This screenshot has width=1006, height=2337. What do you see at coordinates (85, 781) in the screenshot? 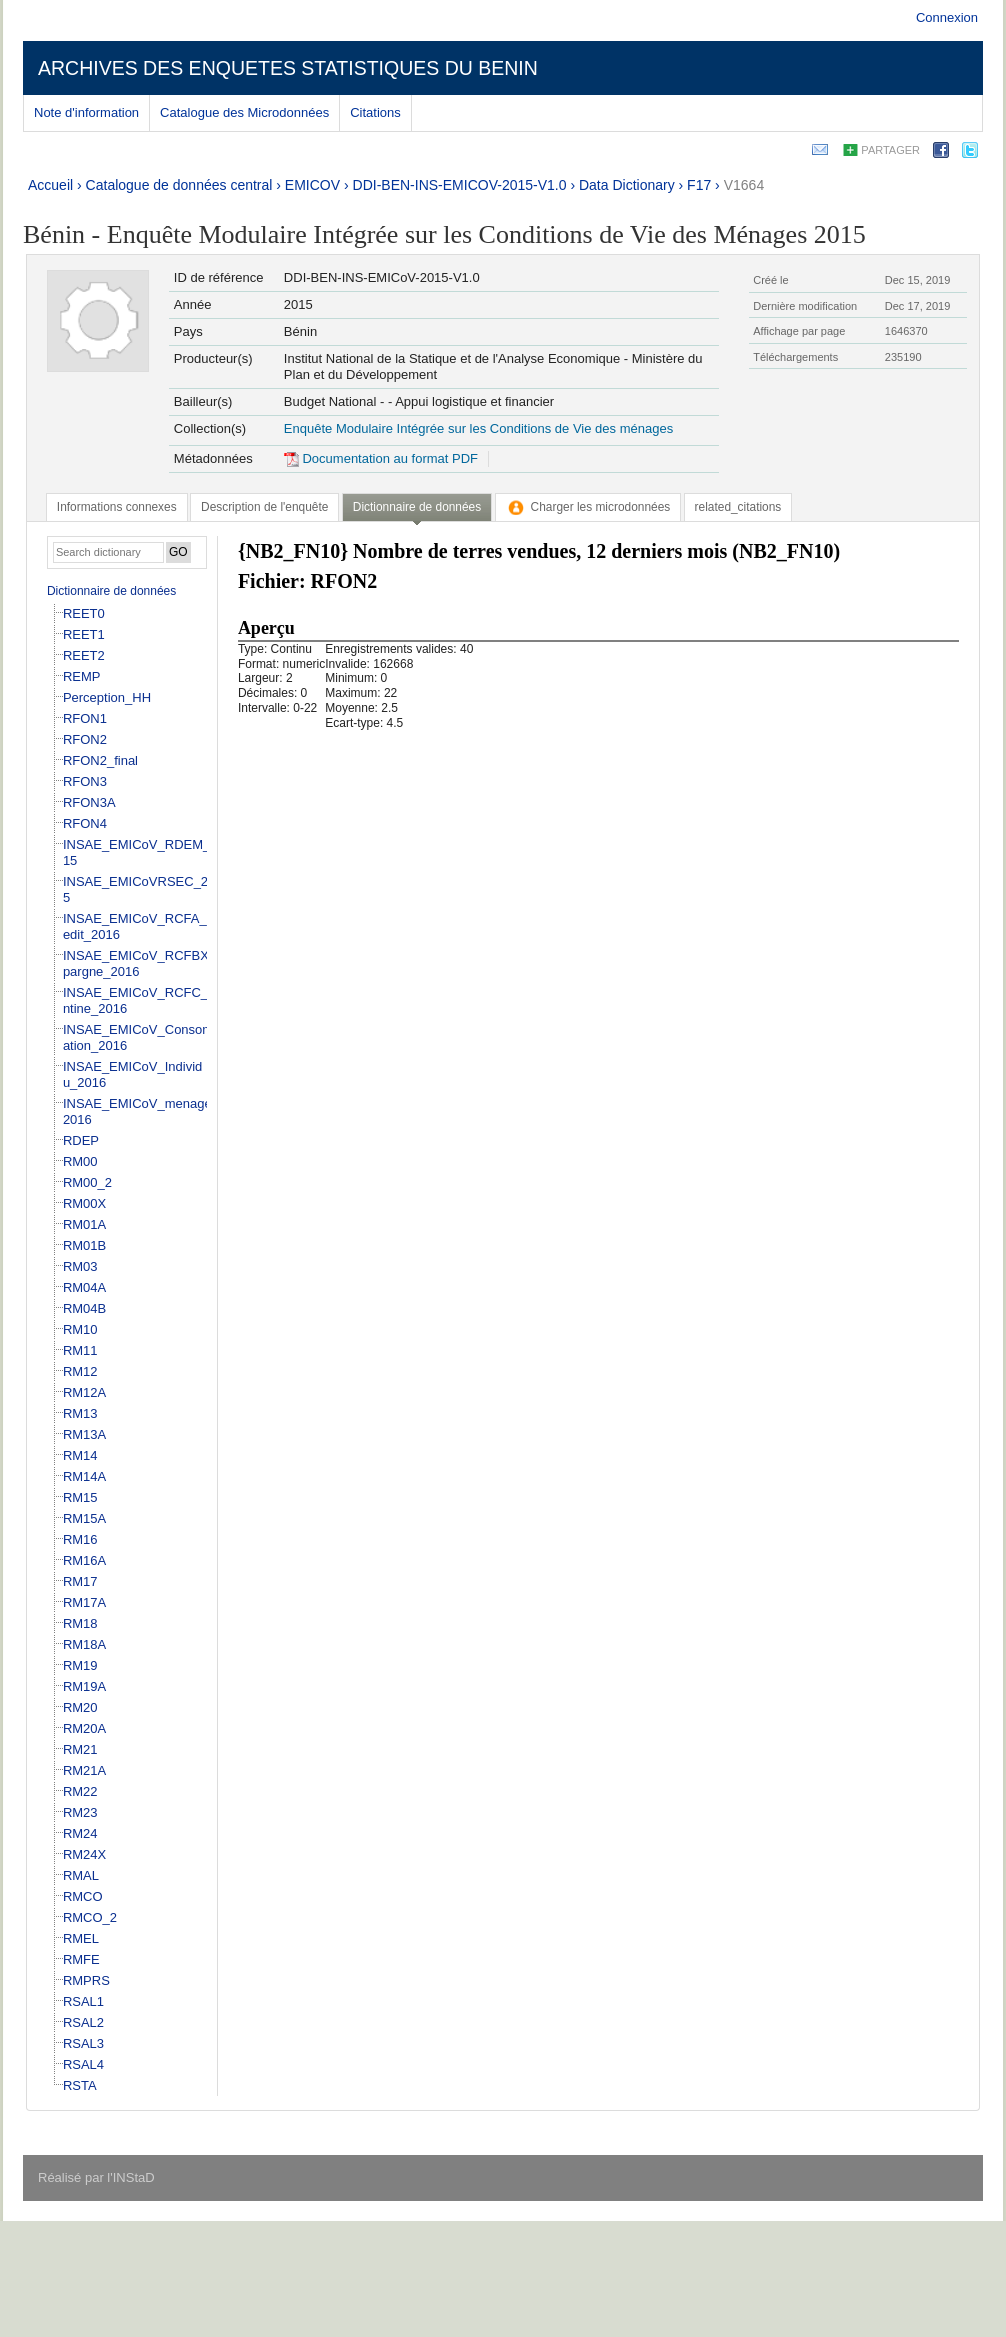
I see `RFON3` at bounding box center [85, 781].